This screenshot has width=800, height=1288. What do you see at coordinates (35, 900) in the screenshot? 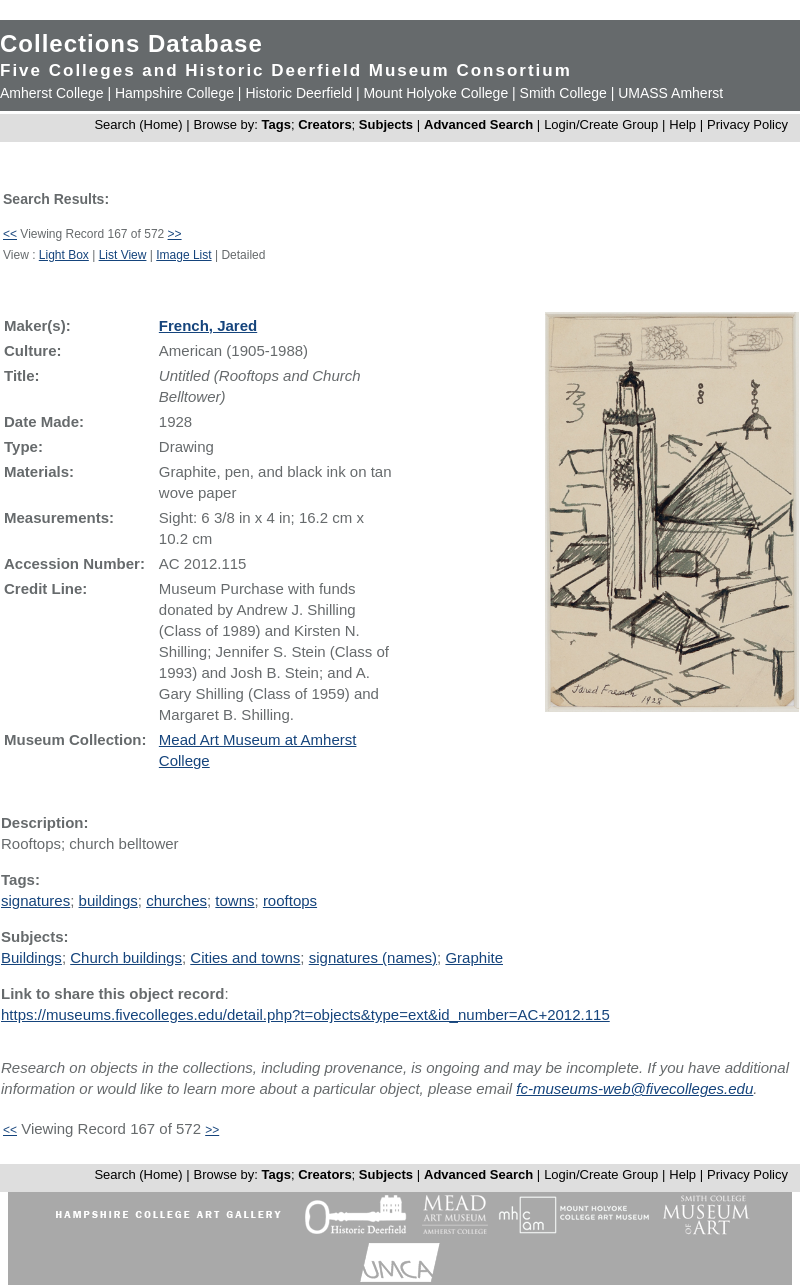
I see `signatures` at bounding box center [35, 900].